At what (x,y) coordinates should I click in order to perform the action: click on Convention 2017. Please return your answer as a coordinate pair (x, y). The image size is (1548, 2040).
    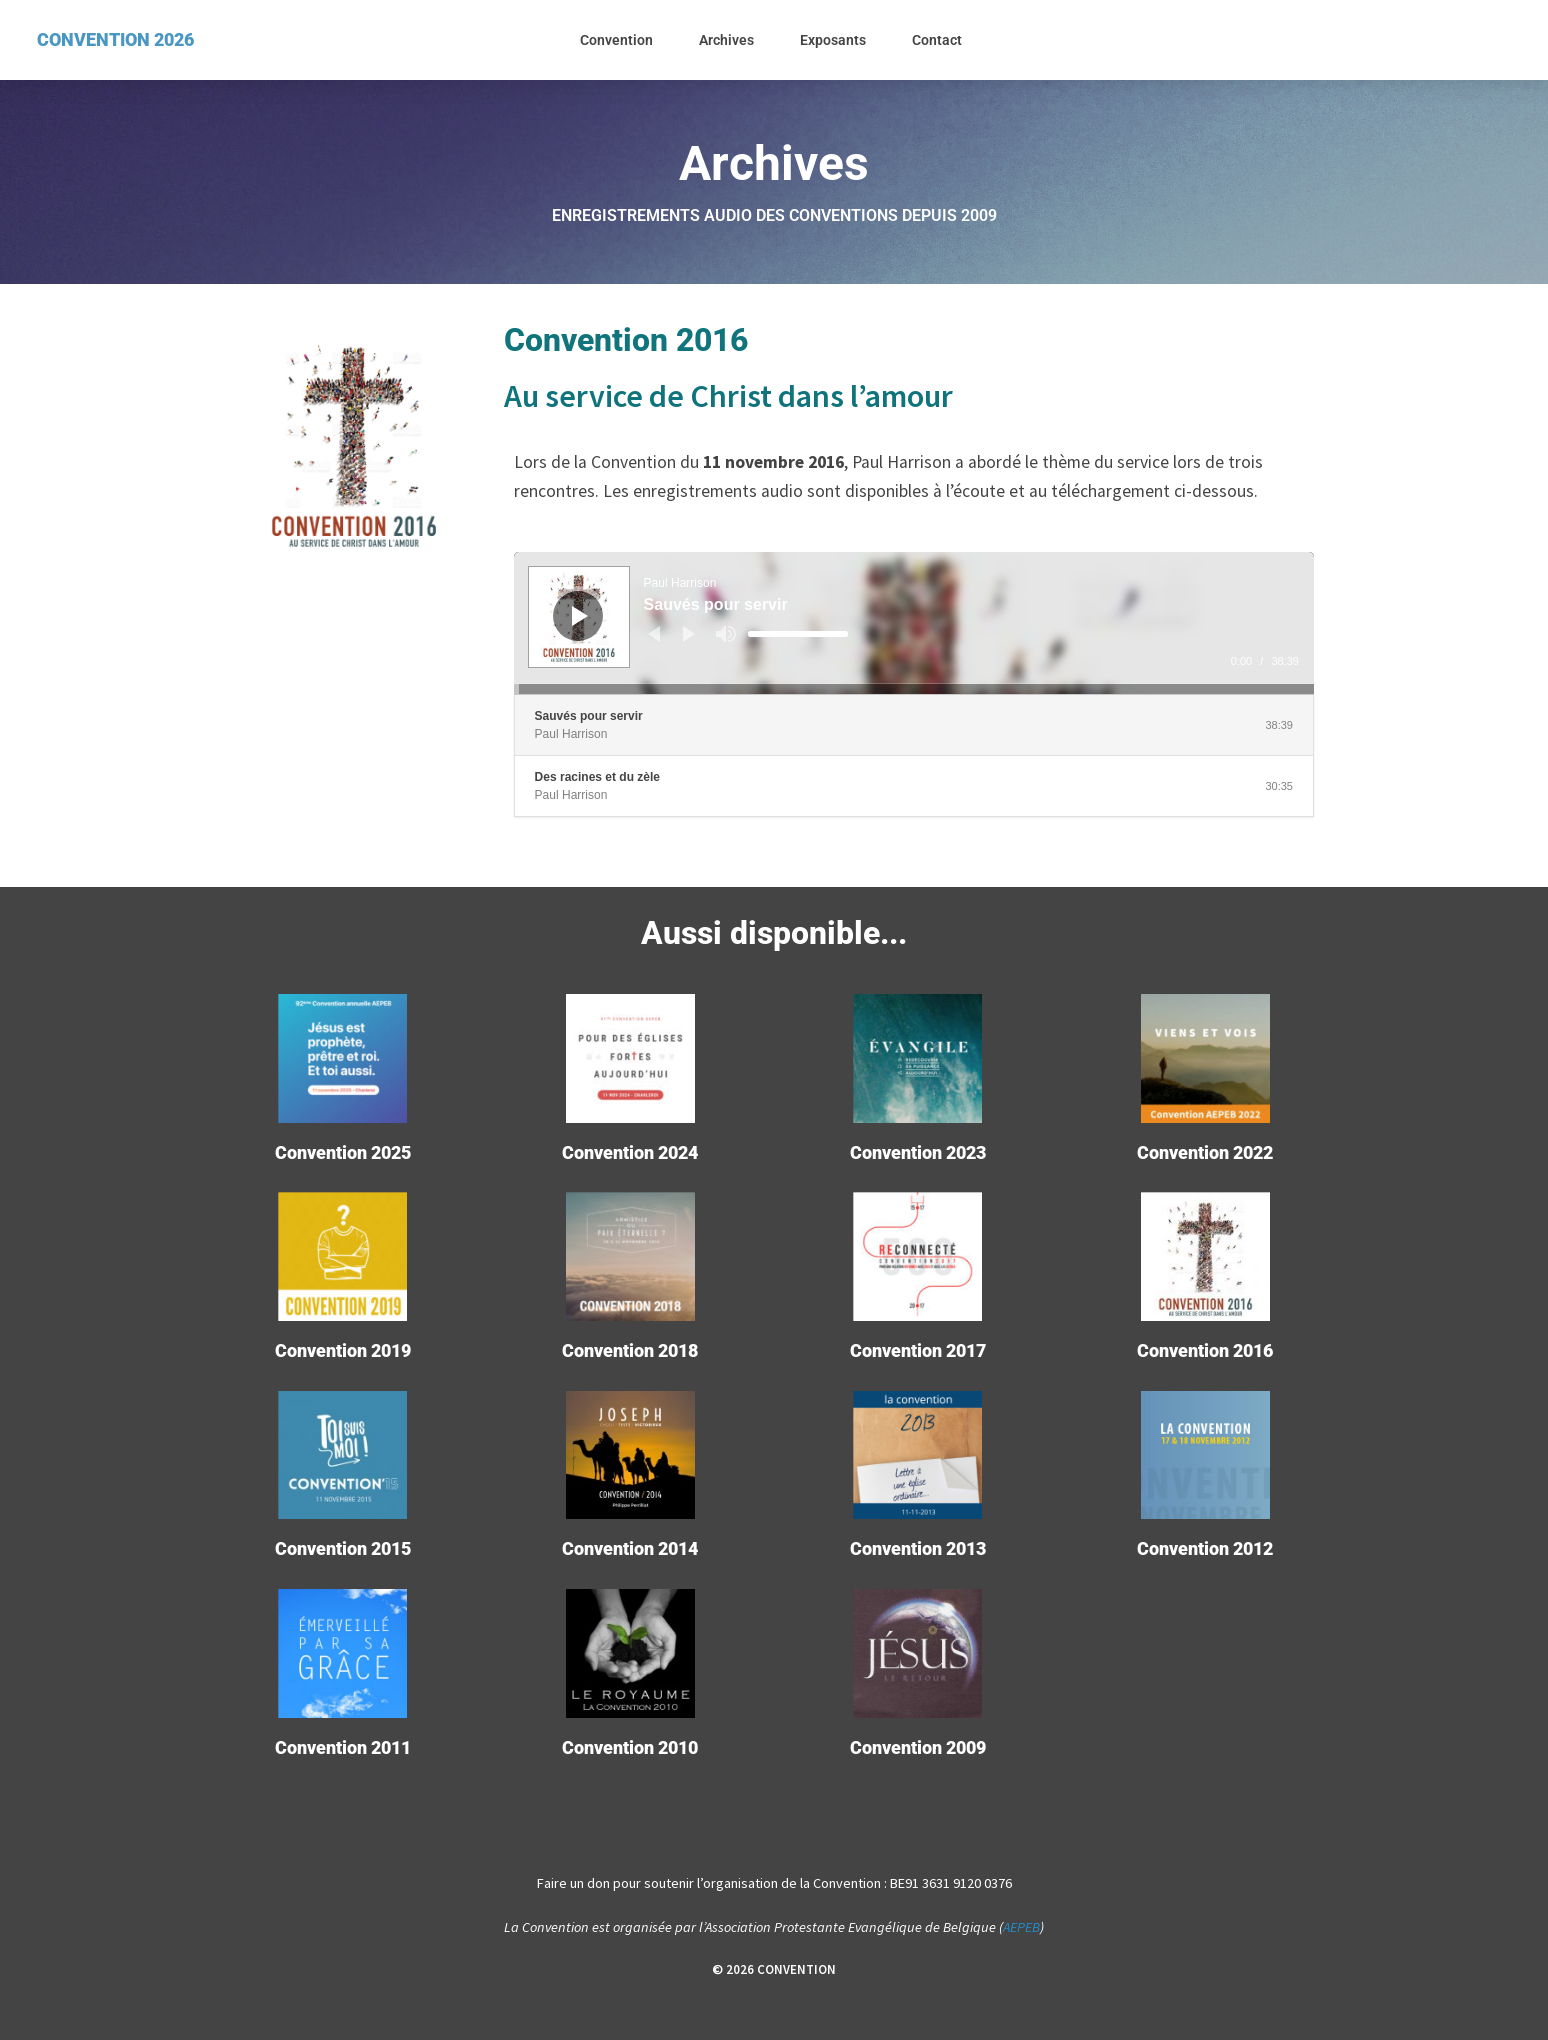
    Looking at the image, I should click on (918, 1350).